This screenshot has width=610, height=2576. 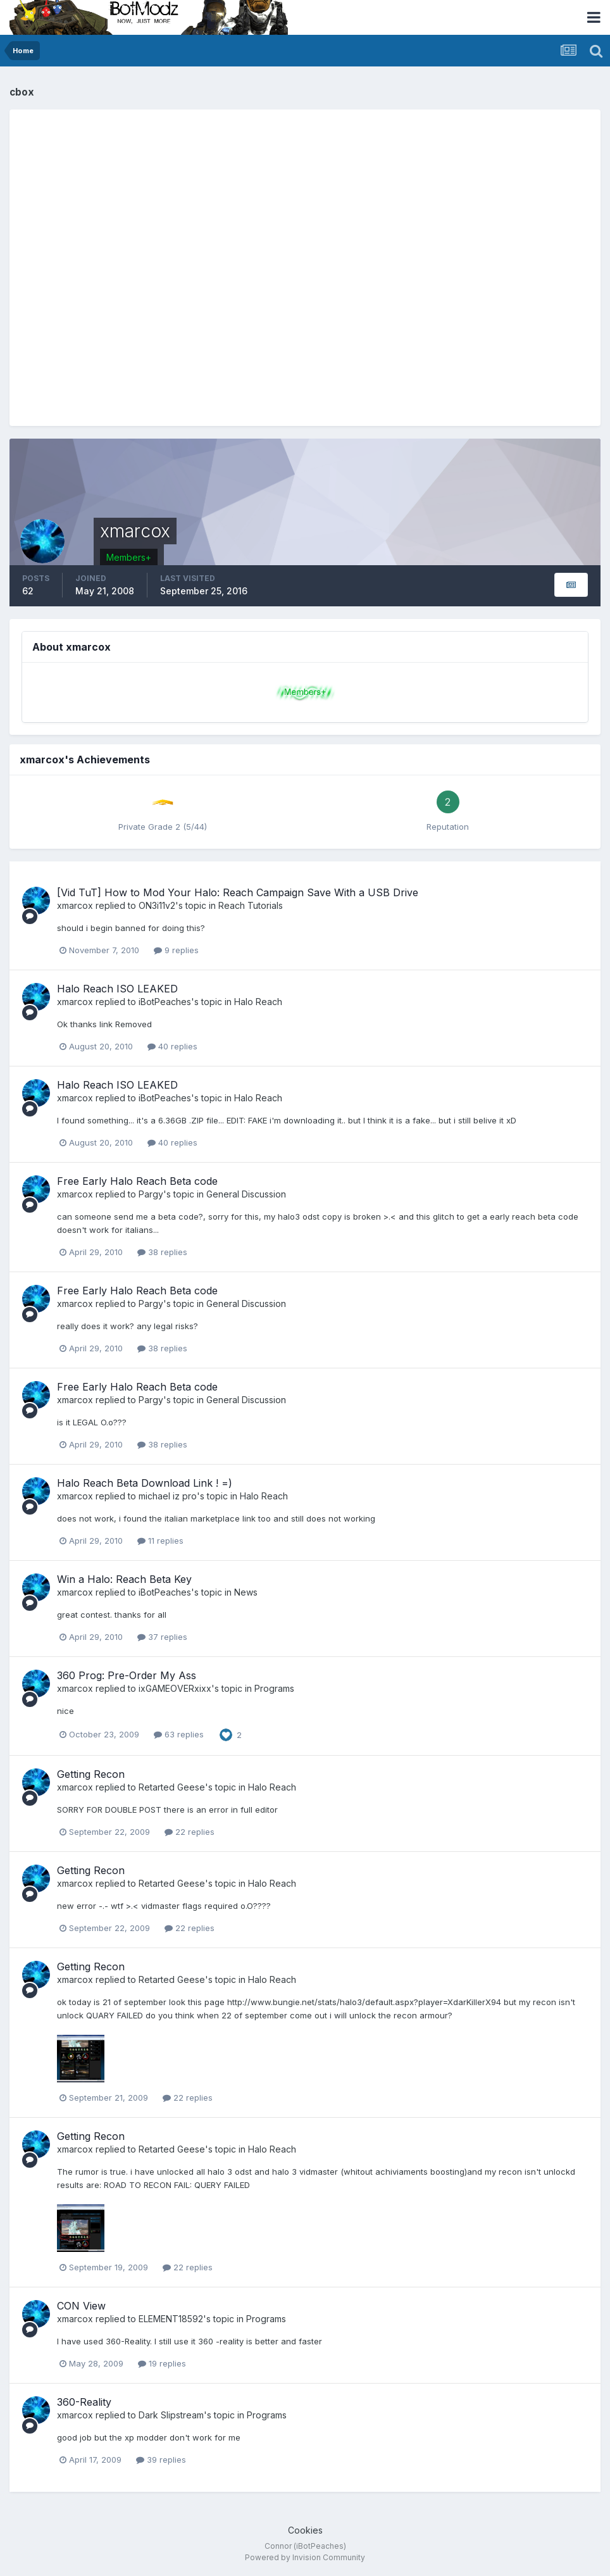 What do you see at coordinates (151, 1194) in the screenshot?
I see `Pargy` at bounding box center [151, 1194].